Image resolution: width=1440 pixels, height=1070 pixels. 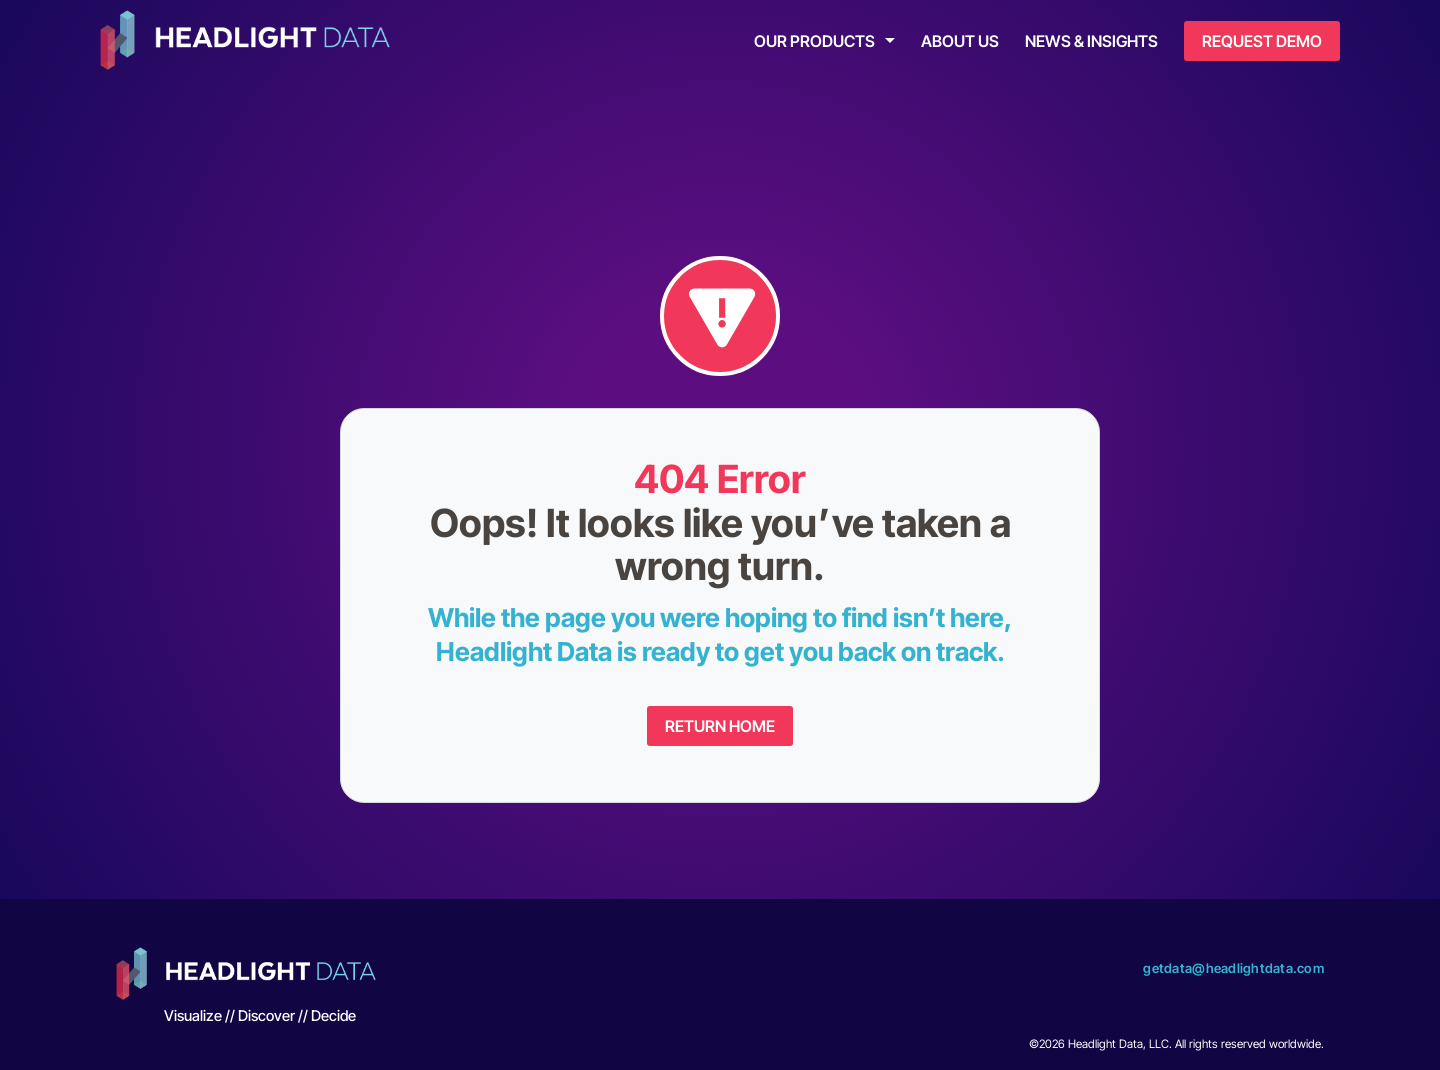 What do you see at coordinates (1091, 41) in the screenshot?
I see `News & Insights` at bounding box center [1091, 41].